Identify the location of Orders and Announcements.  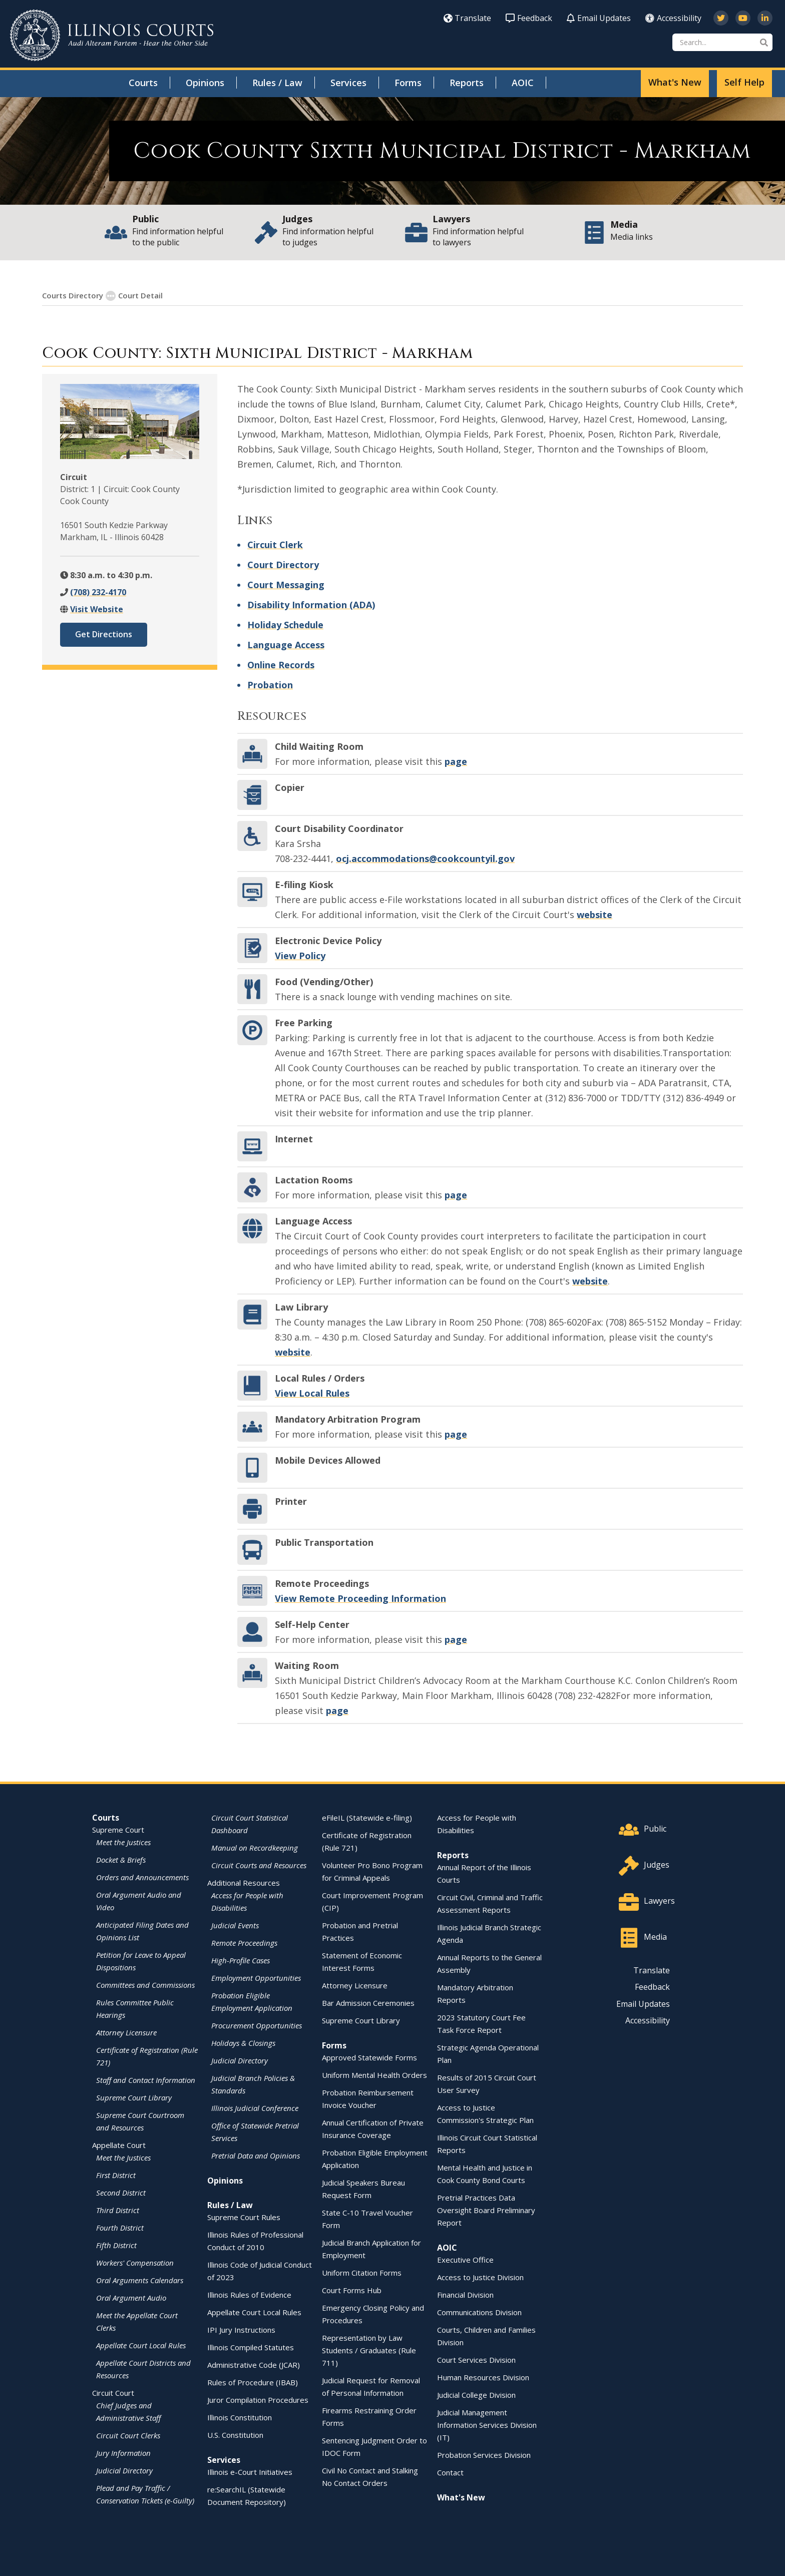
(142, 1877).